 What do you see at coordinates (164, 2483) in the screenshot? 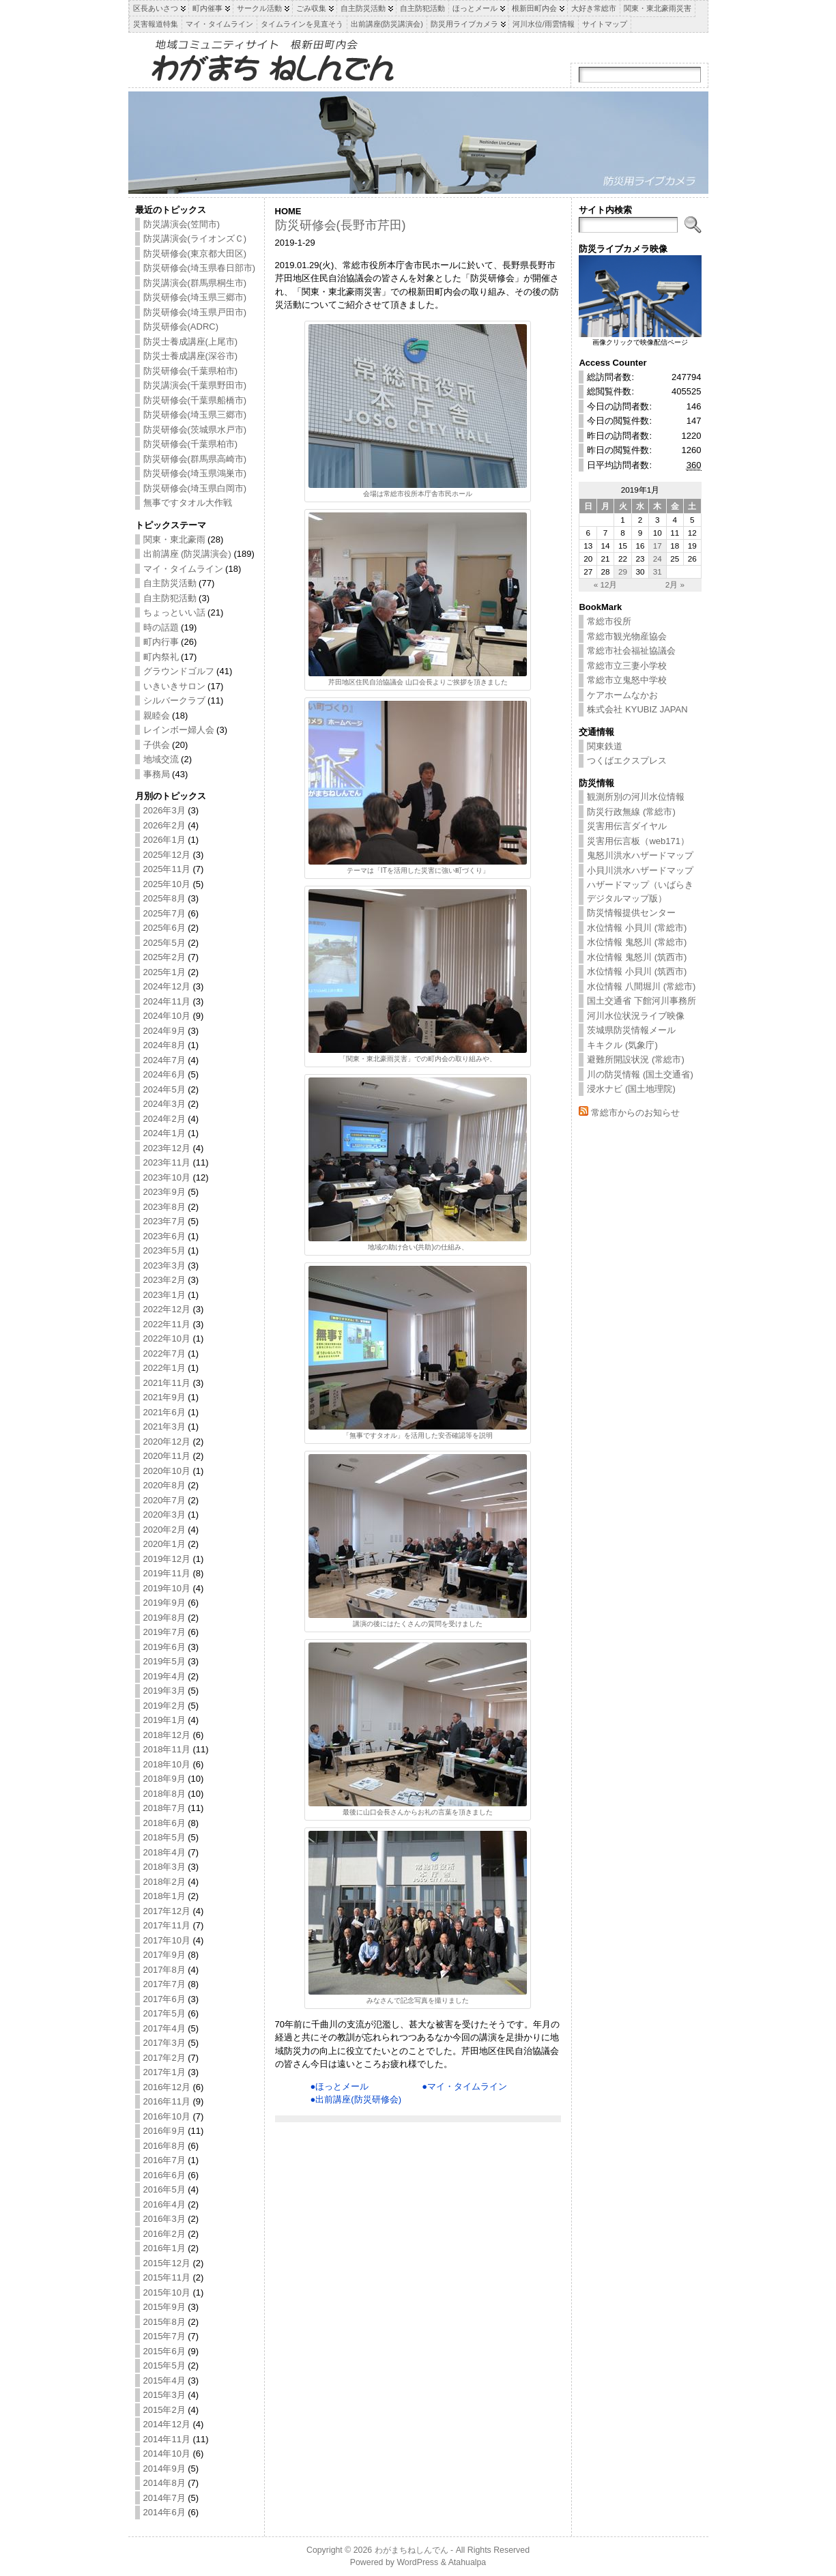
I see `2014年8月` at bounding box center [164, 2483].